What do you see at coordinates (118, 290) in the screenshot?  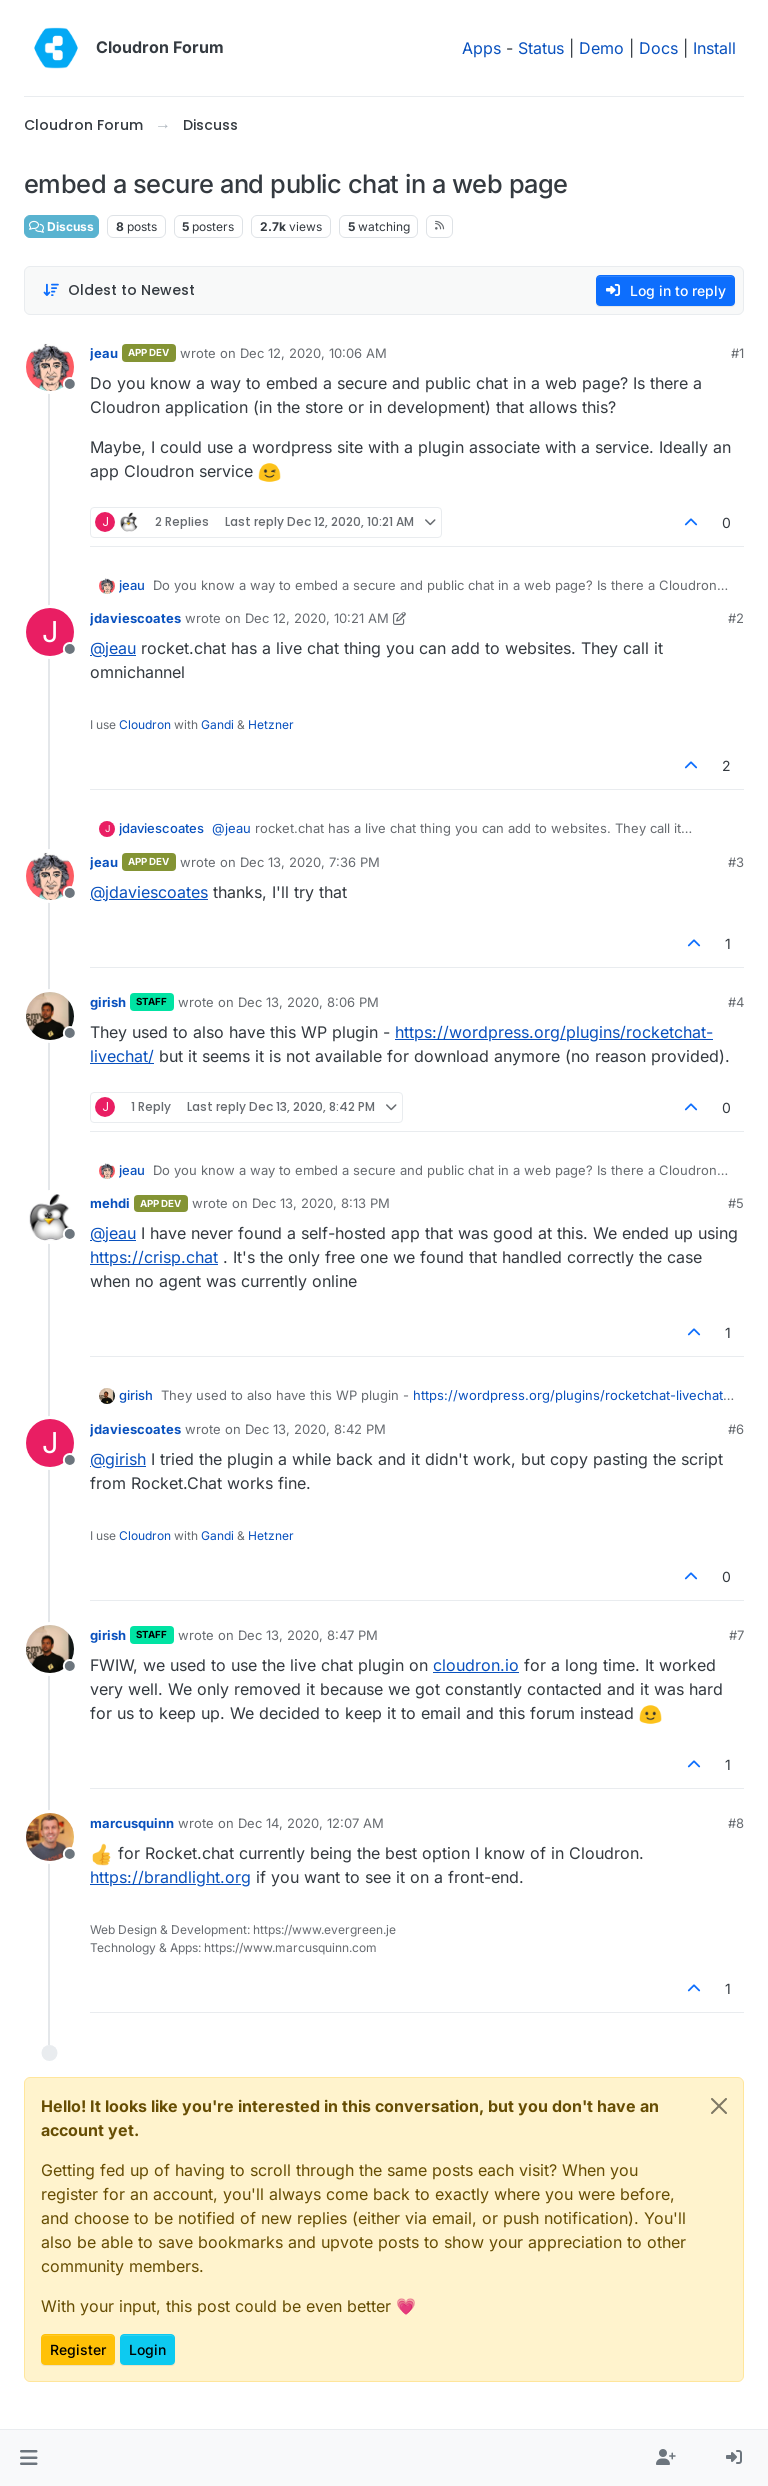 I see `[Post sort option, Oldest to Newest]` at bounding box center [118, 290].